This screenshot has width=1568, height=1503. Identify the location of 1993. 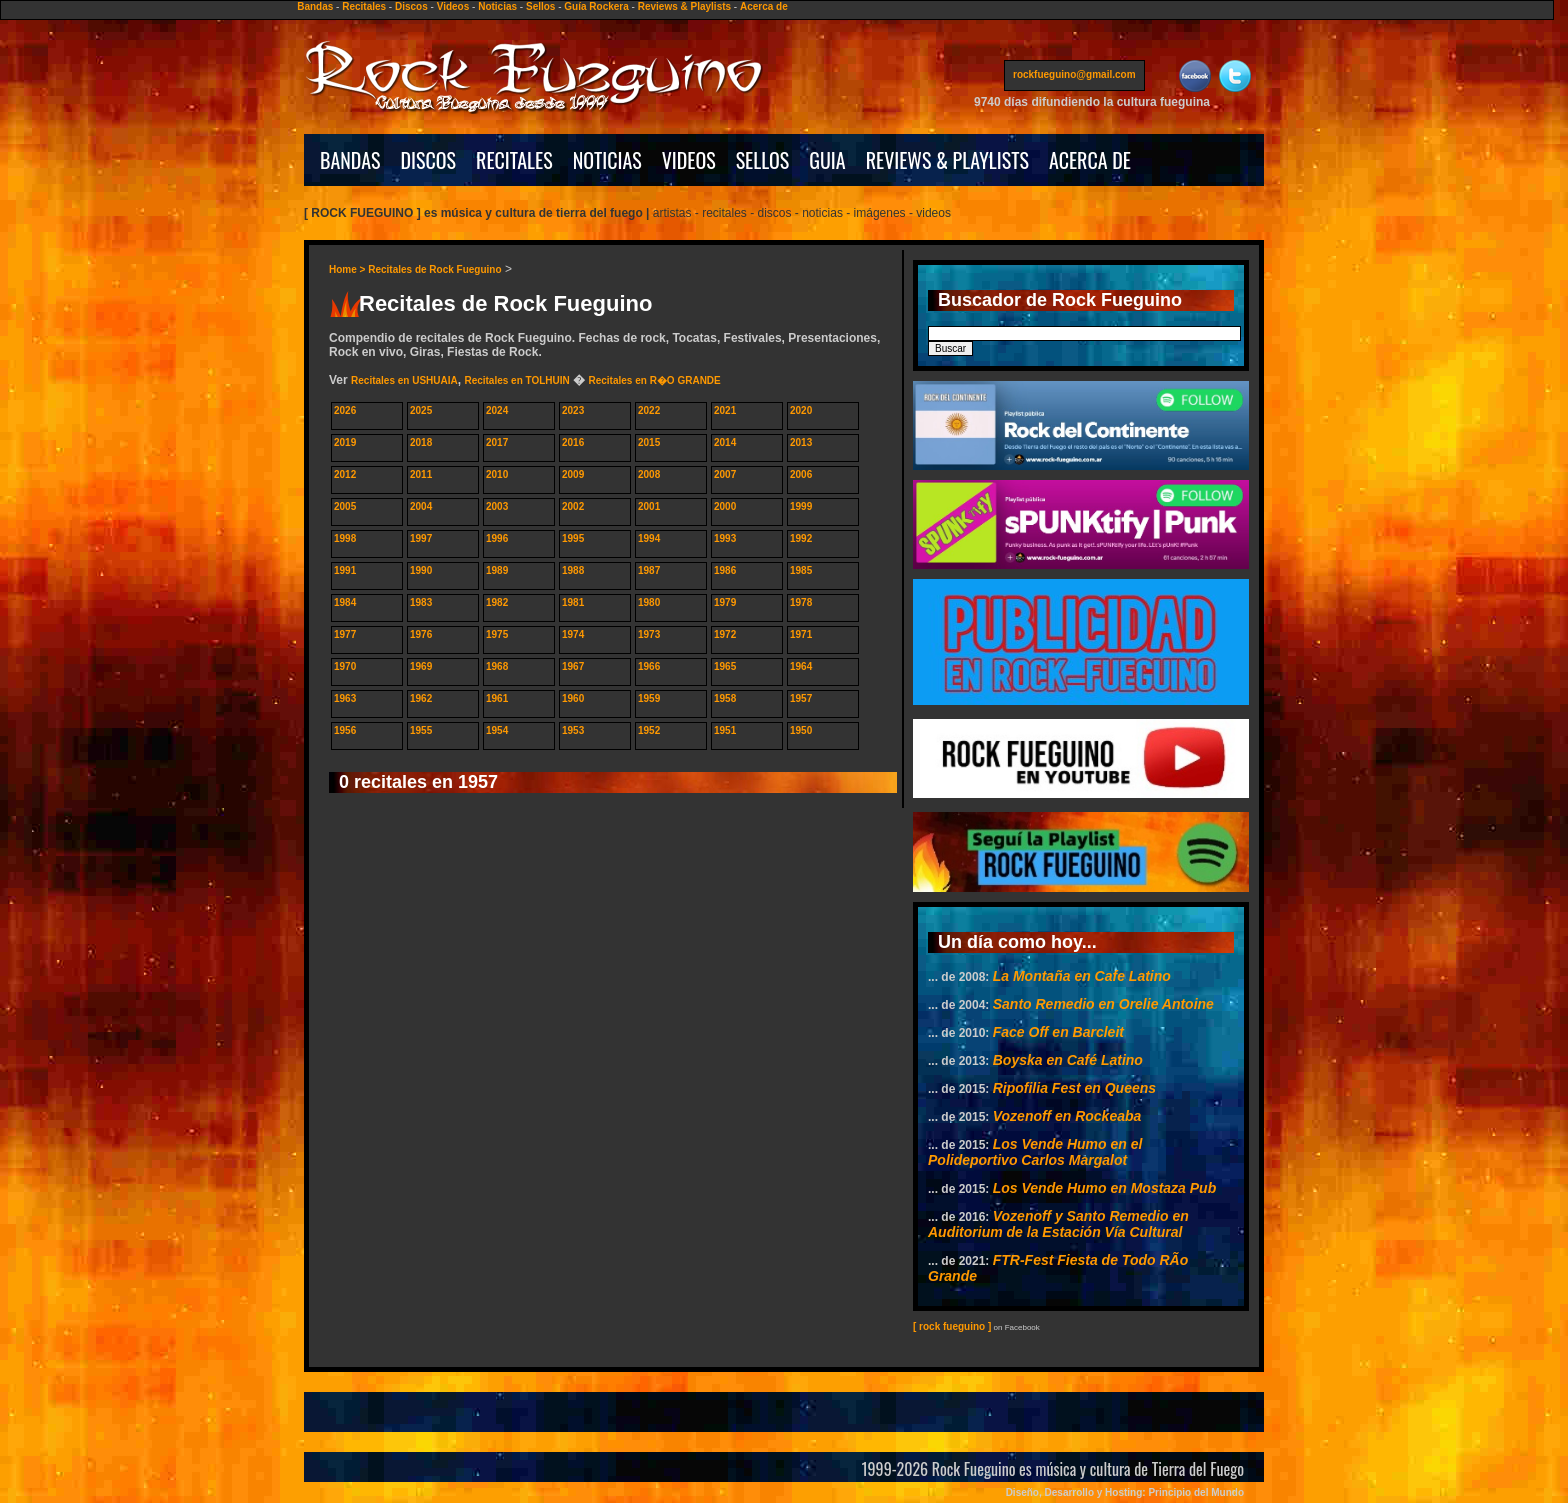
(725, 538).